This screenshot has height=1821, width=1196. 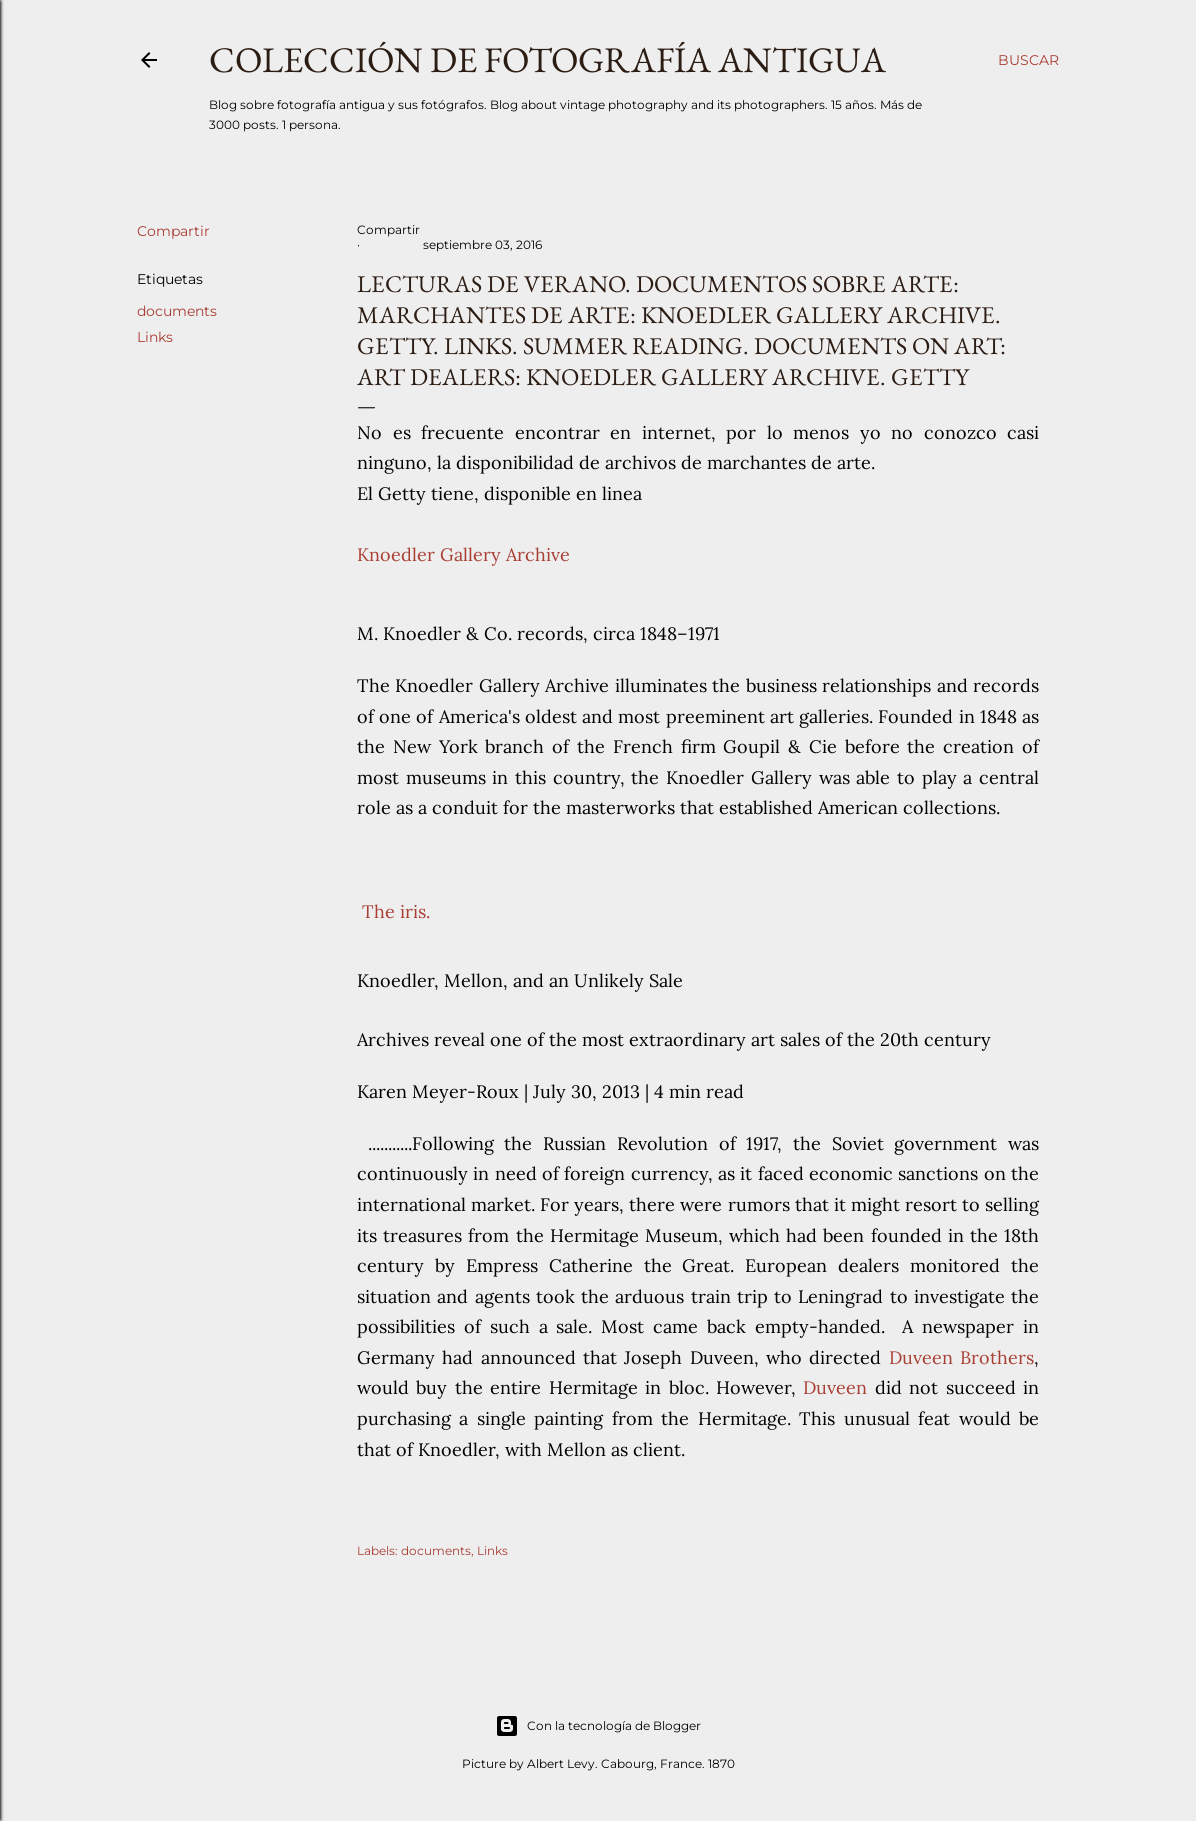 I want to click on Duveen Brothers, so click(x=961, y=1357).